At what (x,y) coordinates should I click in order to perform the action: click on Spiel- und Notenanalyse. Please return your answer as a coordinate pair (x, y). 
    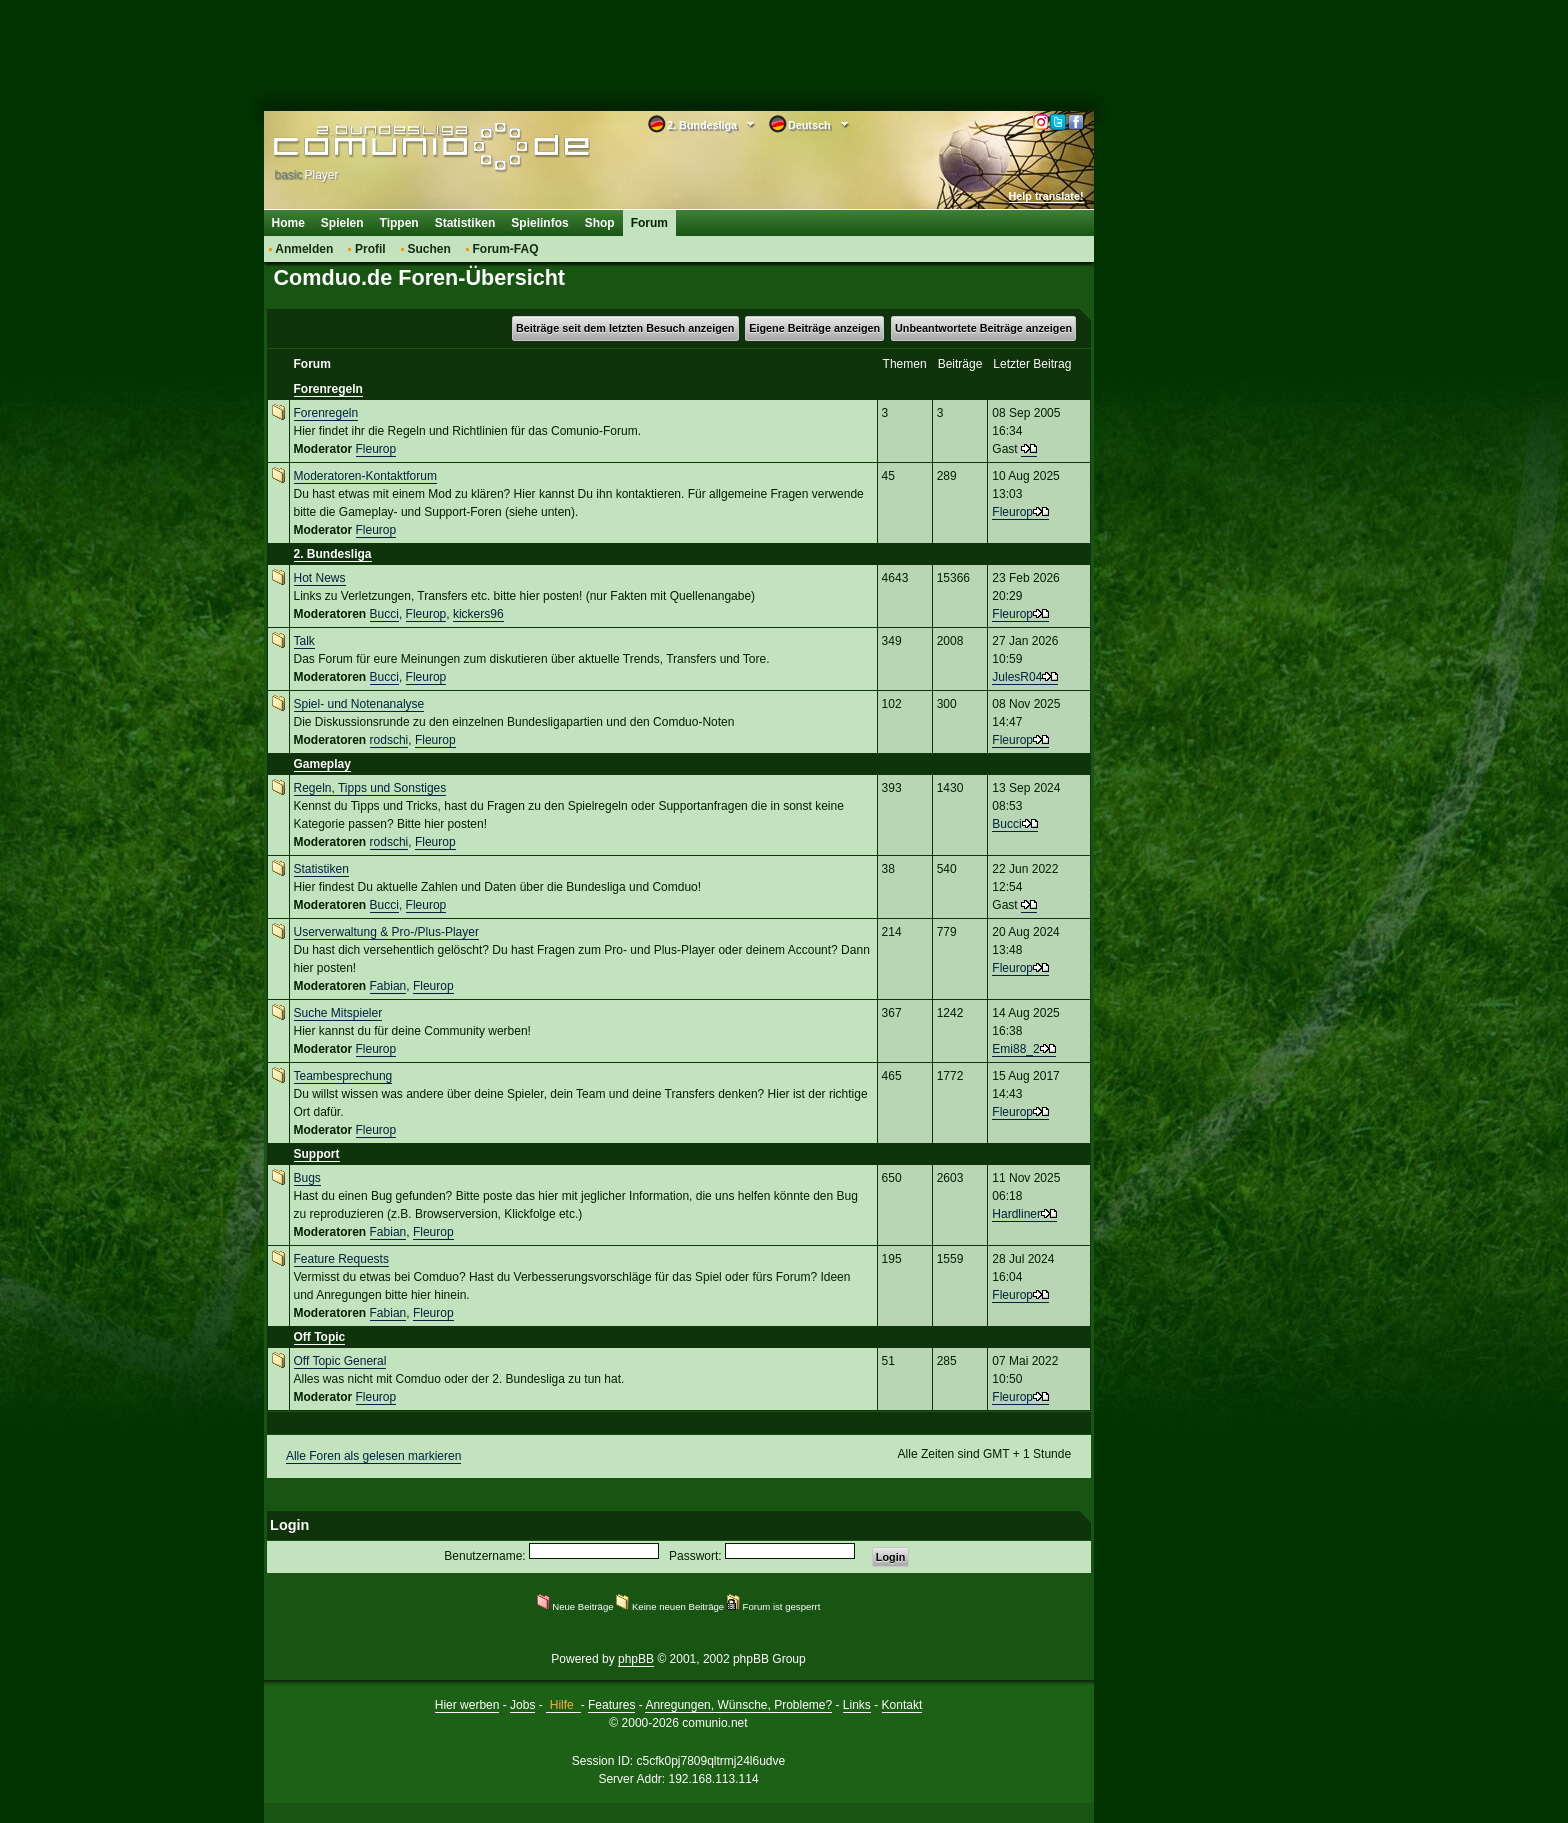
    Looking at the image, I should click on (359, 704).